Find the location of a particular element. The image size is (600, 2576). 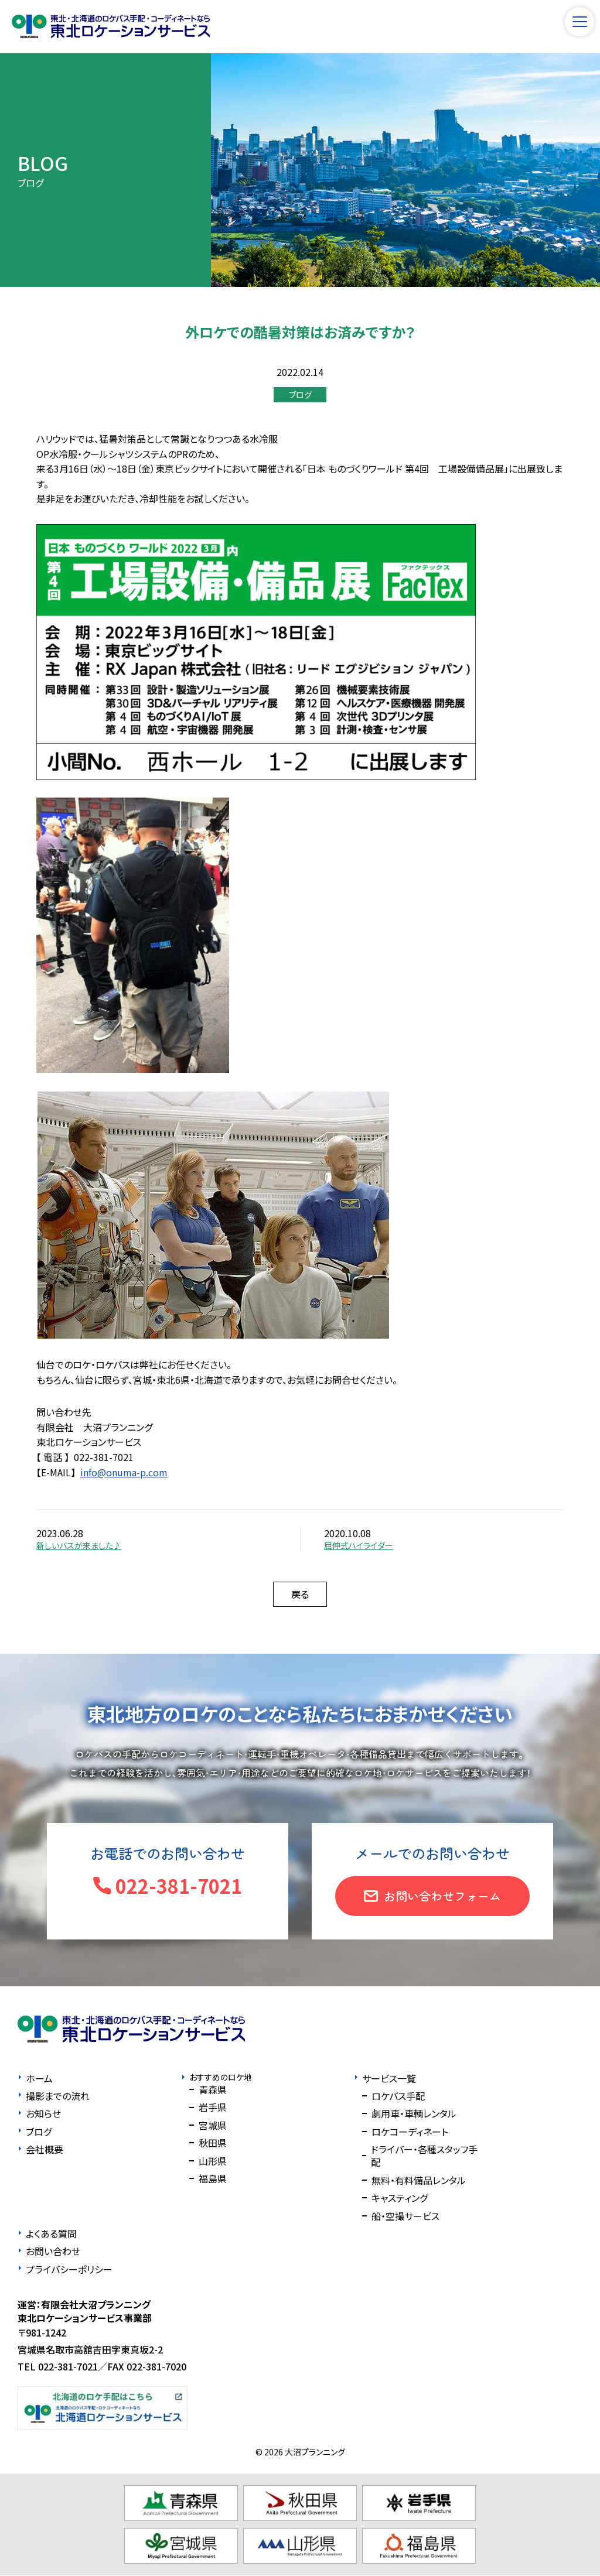

宮城県 is located at coordinates (213, 2125).